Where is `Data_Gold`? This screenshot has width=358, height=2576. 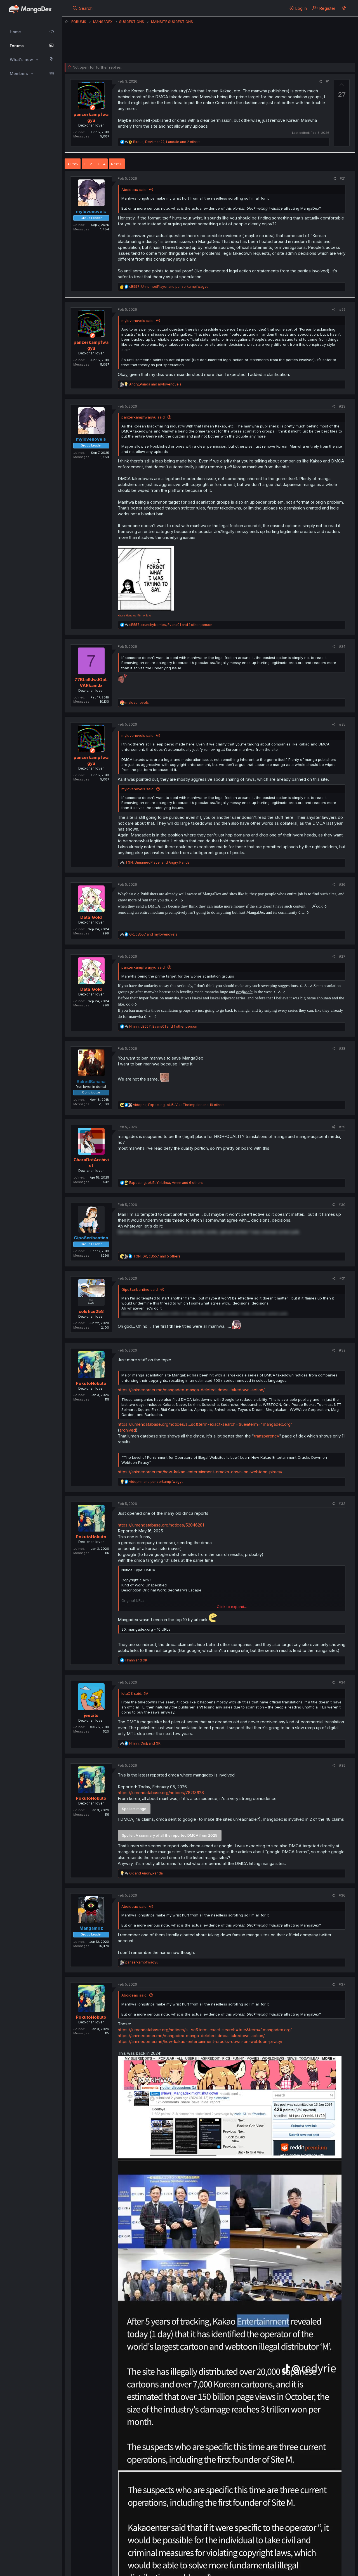 Data_Gold is located at coordinates (91, 917).